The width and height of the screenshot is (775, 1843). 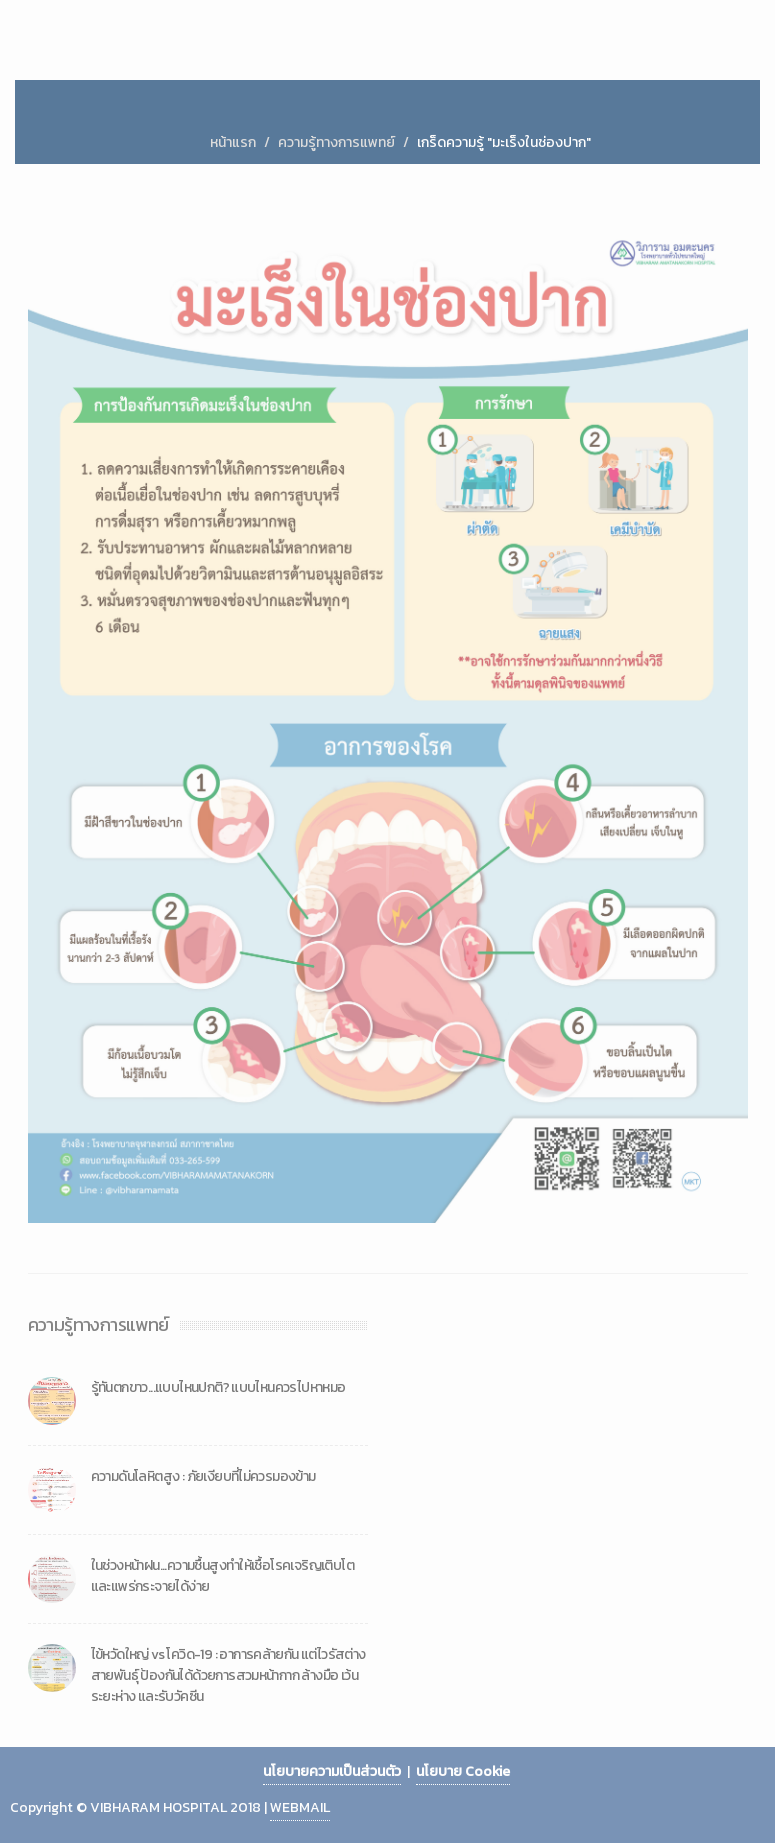 What do you see at coordinates (218, 1387) in the screenshot?
I see `รู้ทันตกขาว...แบบไหนปกติ? แบบไหนควรไปหาหมอ` at bounding box center [218, 1387].